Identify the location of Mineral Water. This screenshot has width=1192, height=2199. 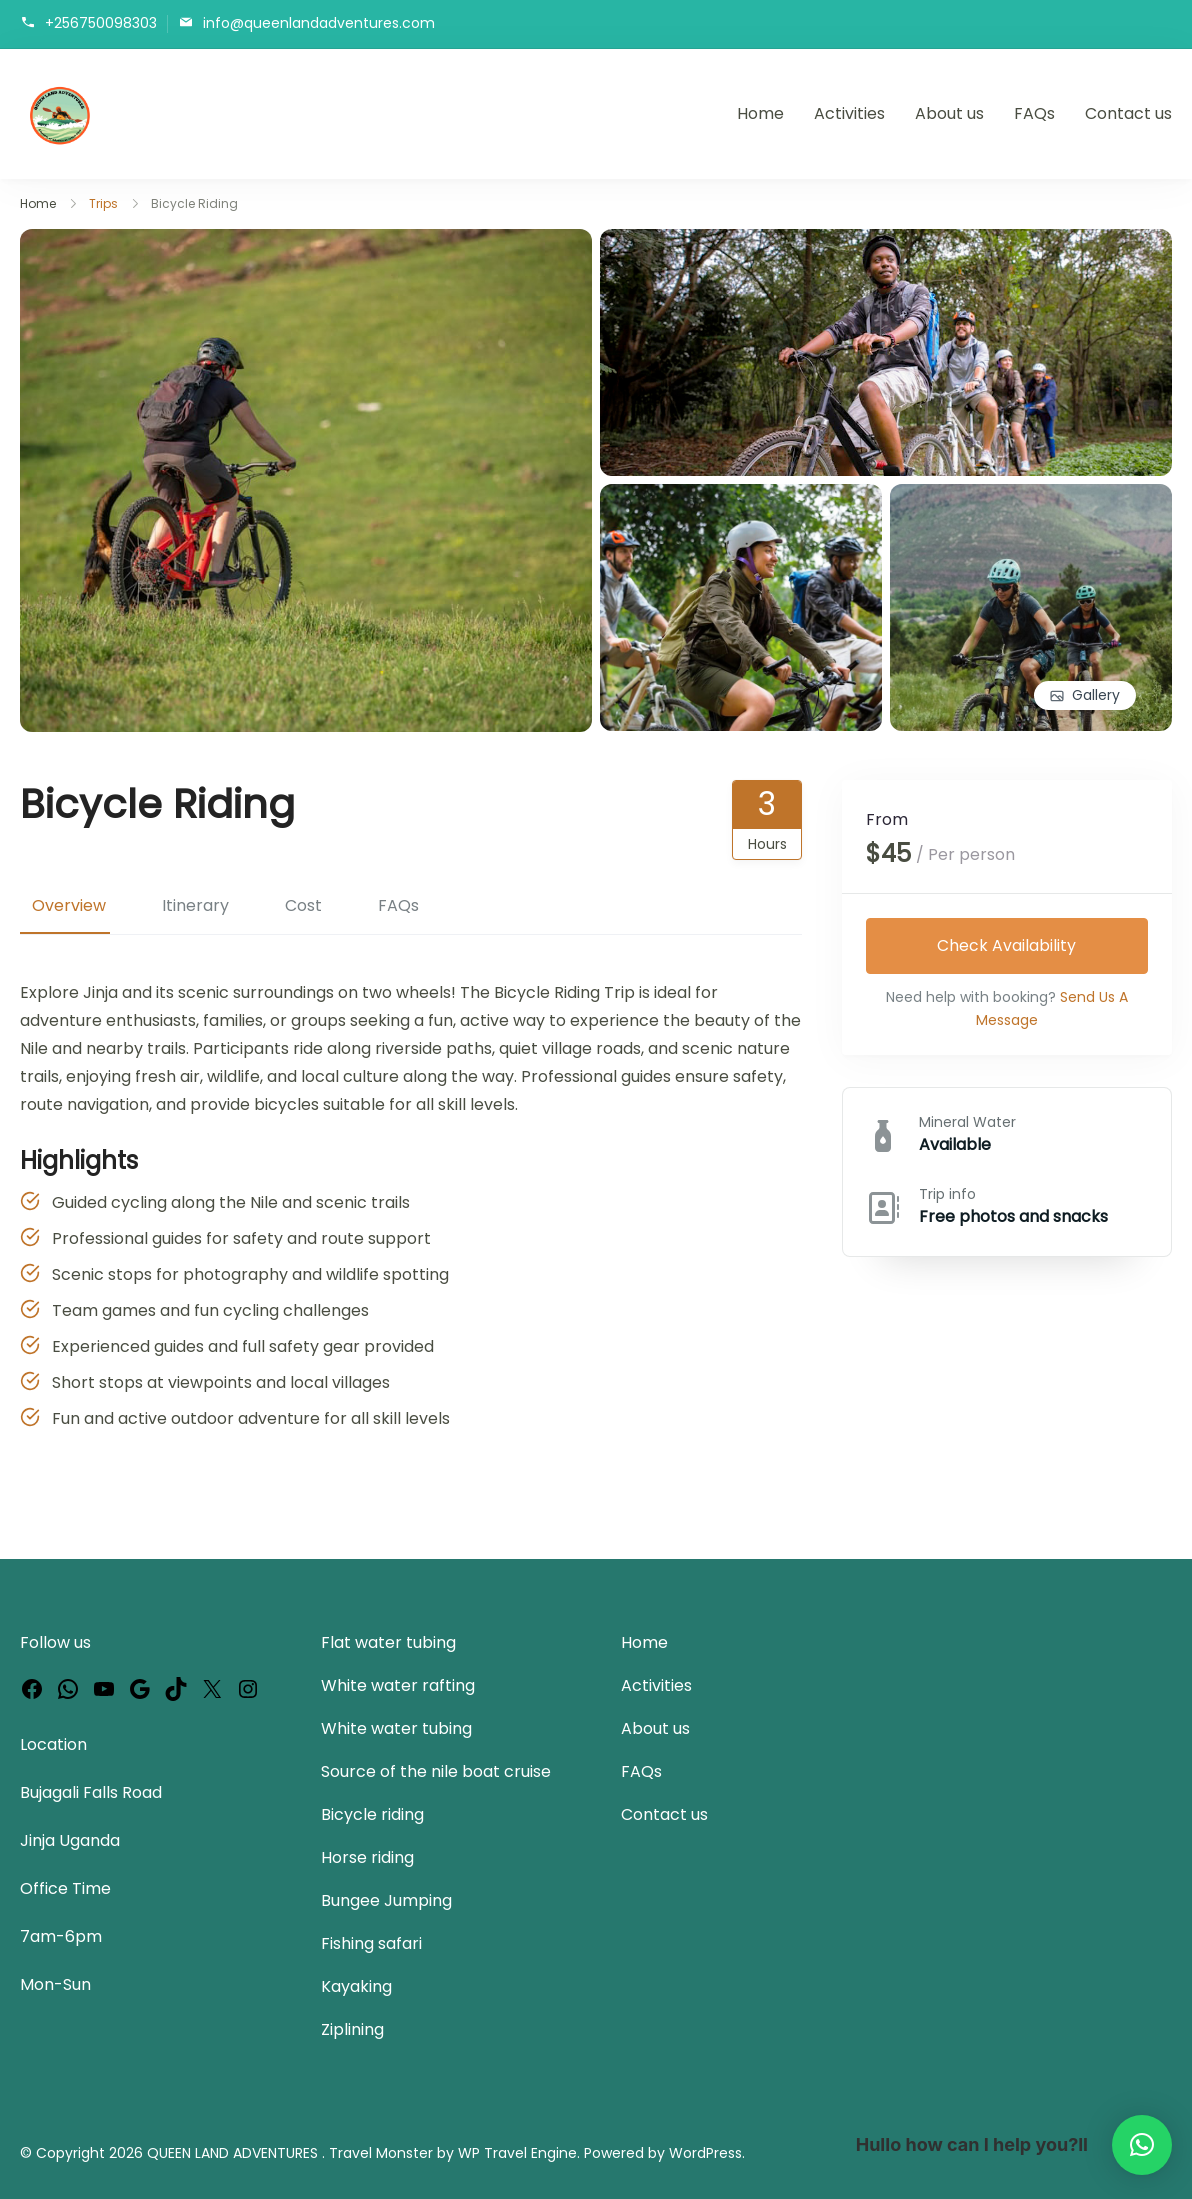
(967, 1123).